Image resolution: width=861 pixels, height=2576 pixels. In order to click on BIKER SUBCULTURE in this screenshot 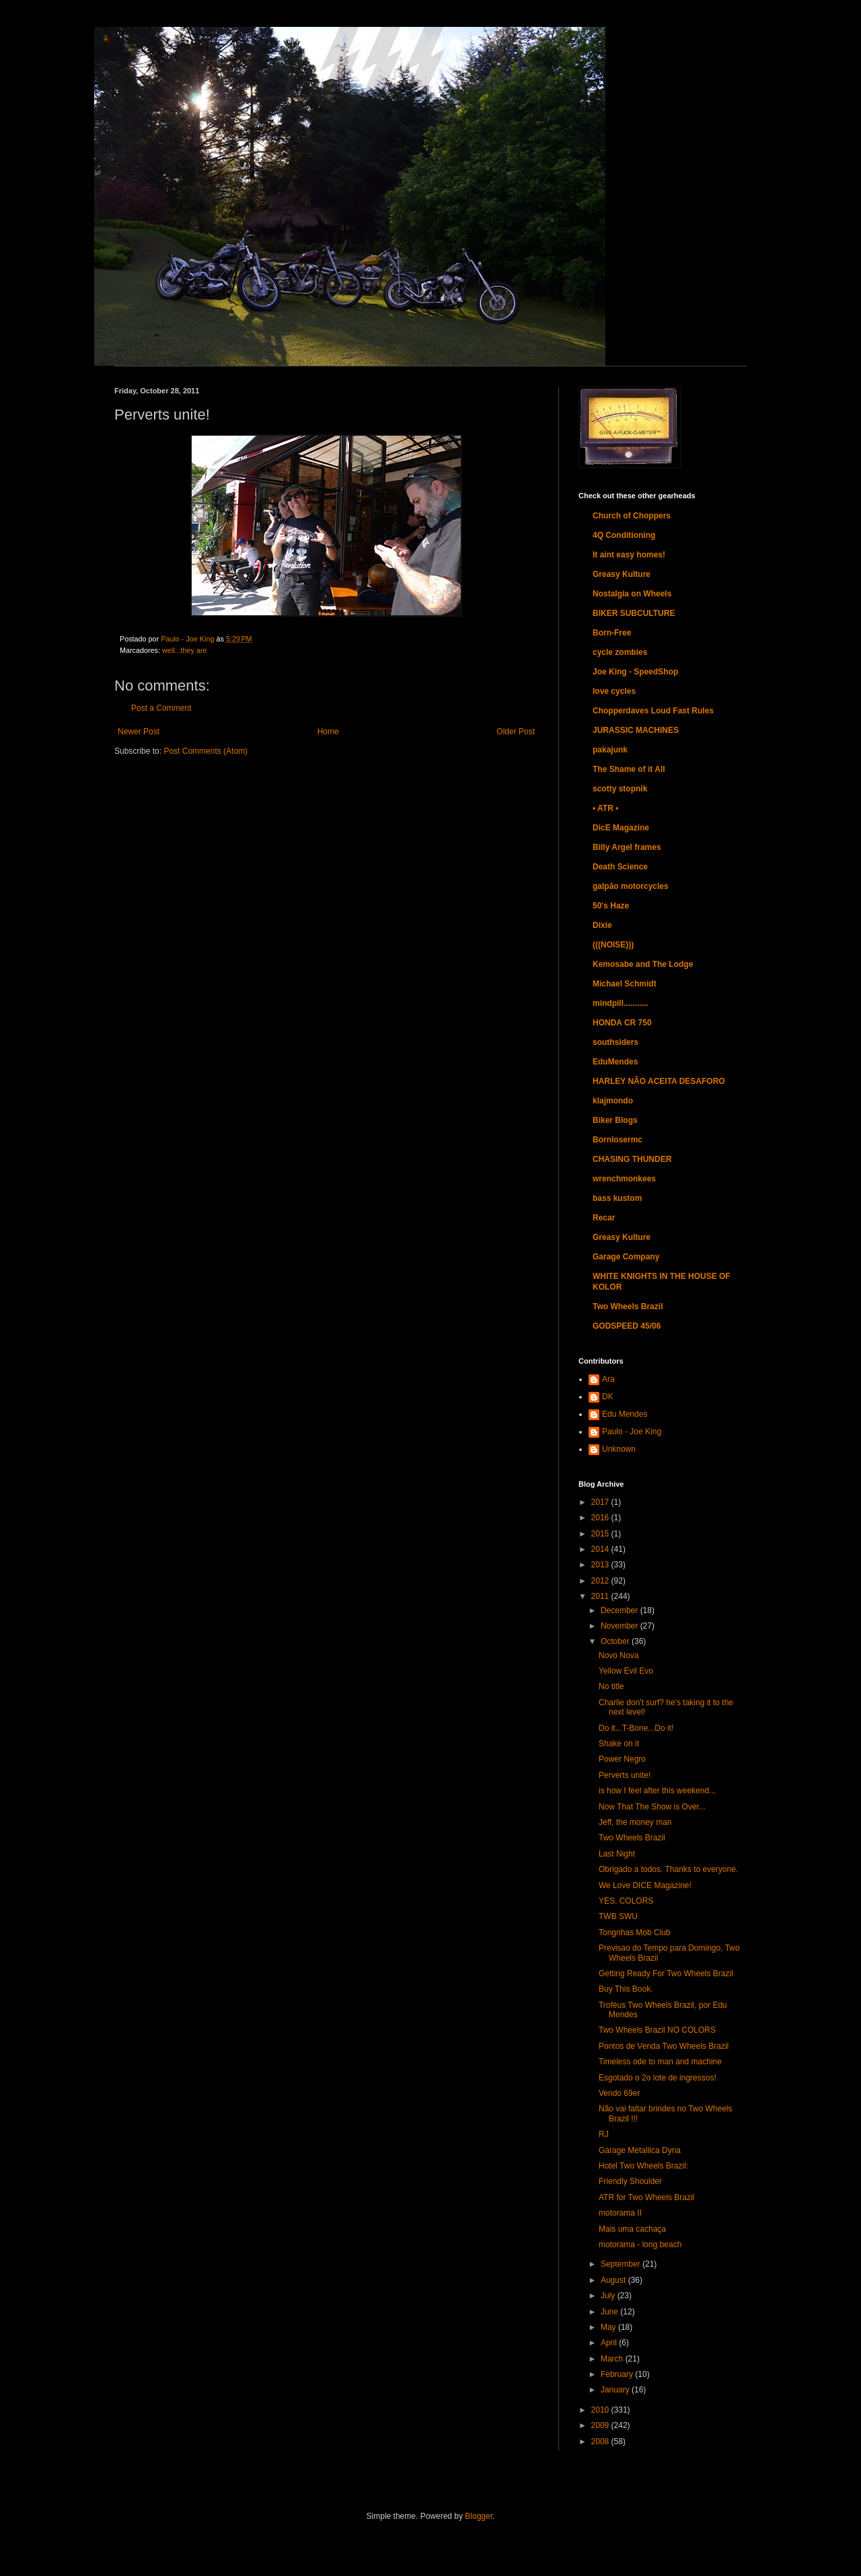, I will do `click(634, 613)`.